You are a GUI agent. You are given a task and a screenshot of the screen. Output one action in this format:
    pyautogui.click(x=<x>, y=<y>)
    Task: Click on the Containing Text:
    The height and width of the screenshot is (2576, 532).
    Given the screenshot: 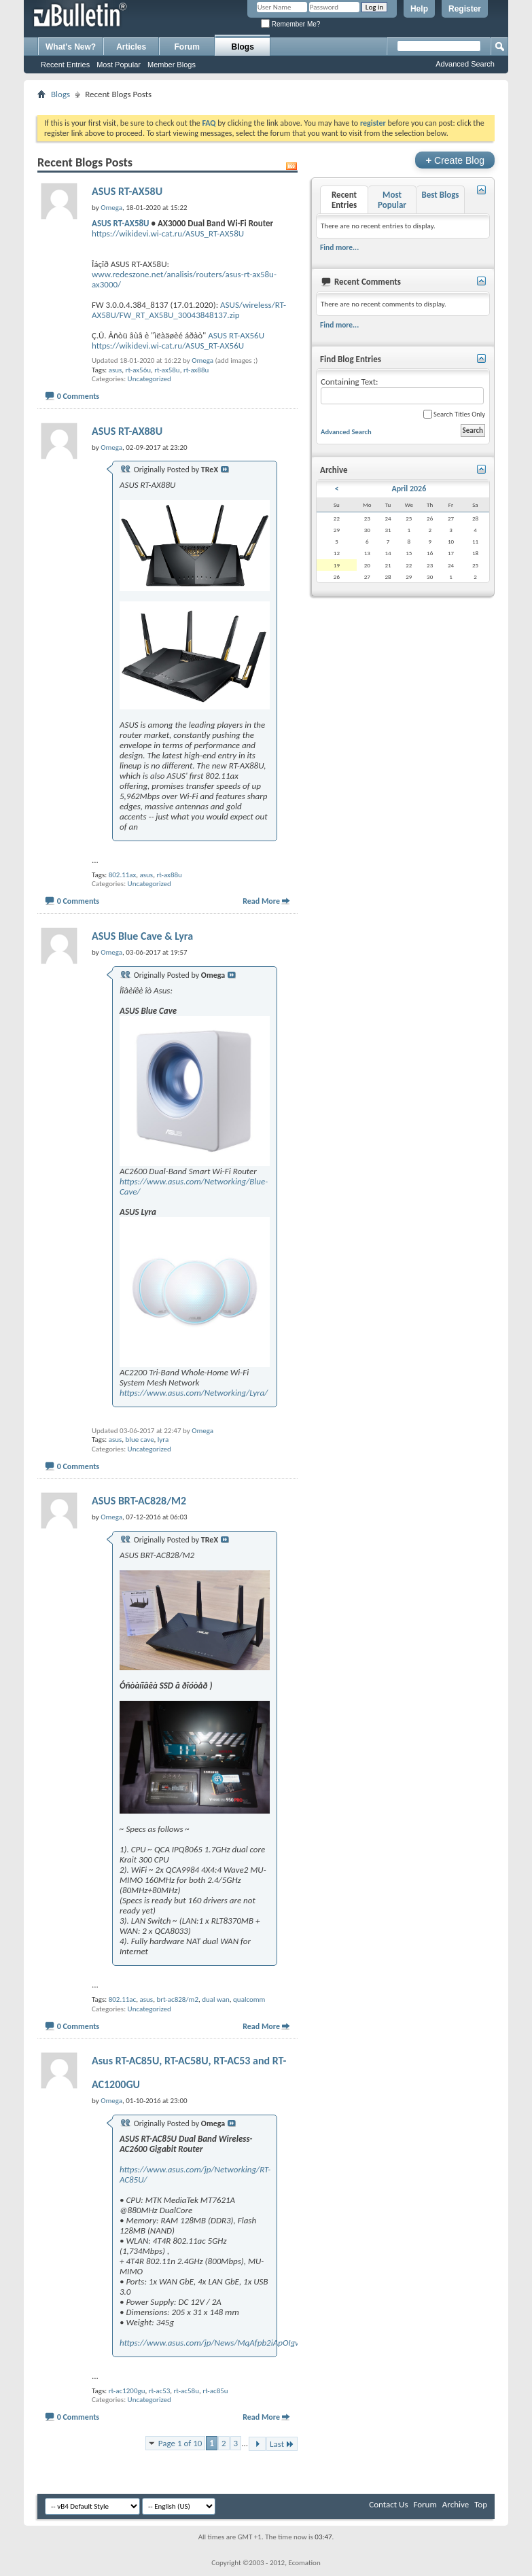 What is the action you would take?
    pyautogui.click(x=402, y=390)
    